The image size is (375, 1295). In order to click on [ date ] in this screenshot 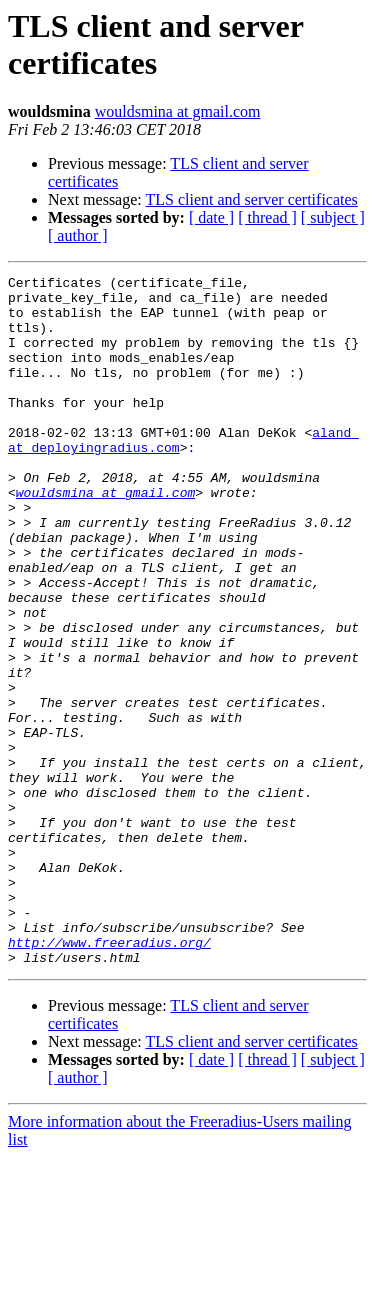, I will do `click(211, 217)`.